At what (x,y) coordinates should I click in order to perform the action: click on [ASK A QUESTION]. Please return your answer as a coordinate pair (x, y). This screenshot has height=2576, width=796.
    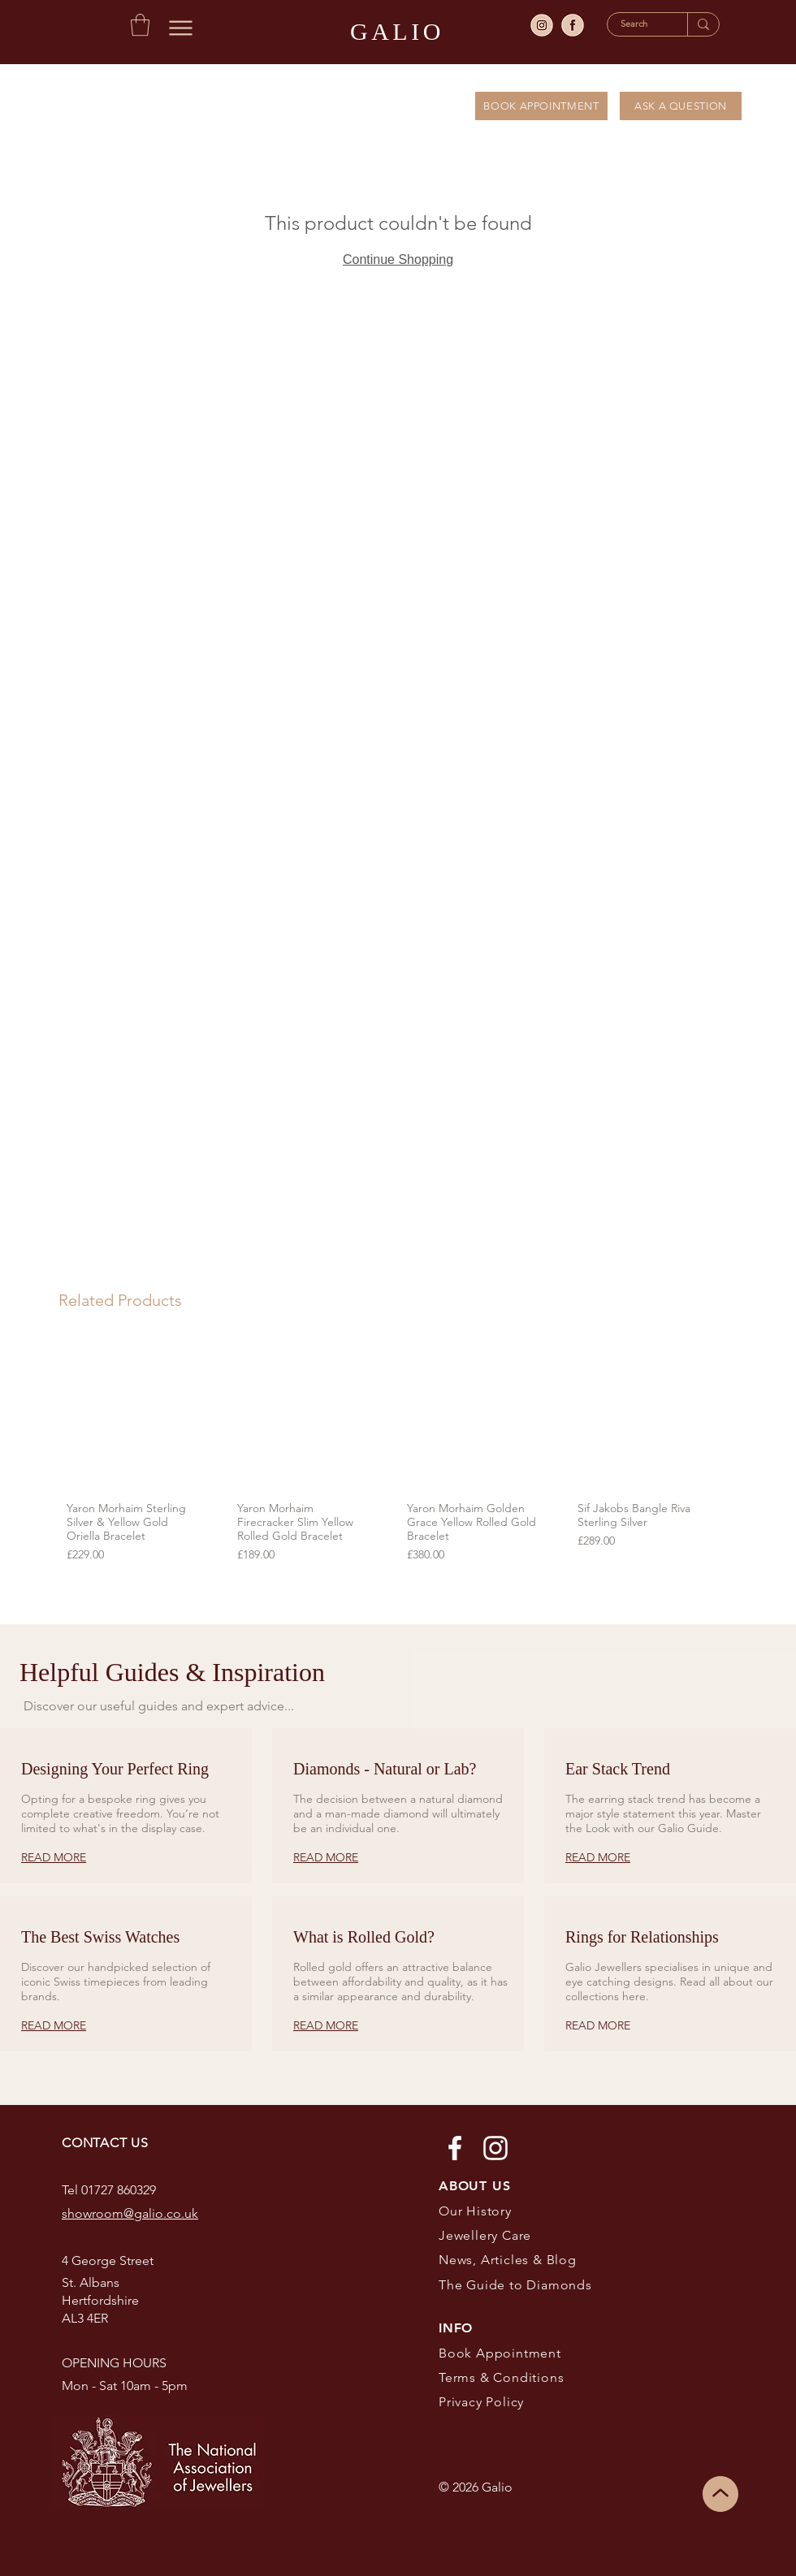
    Looking at the image, I should click on (681, 106).